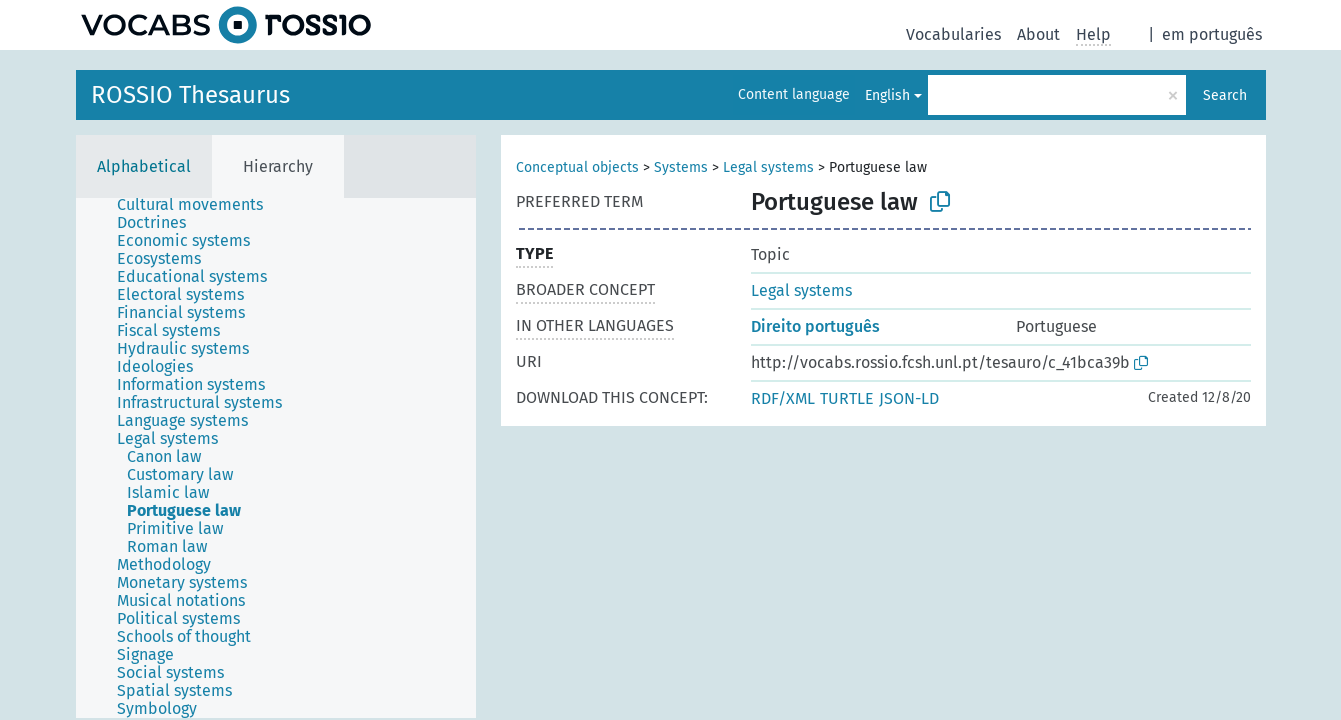  I want to click on RDF/XML, so click(783, 398).